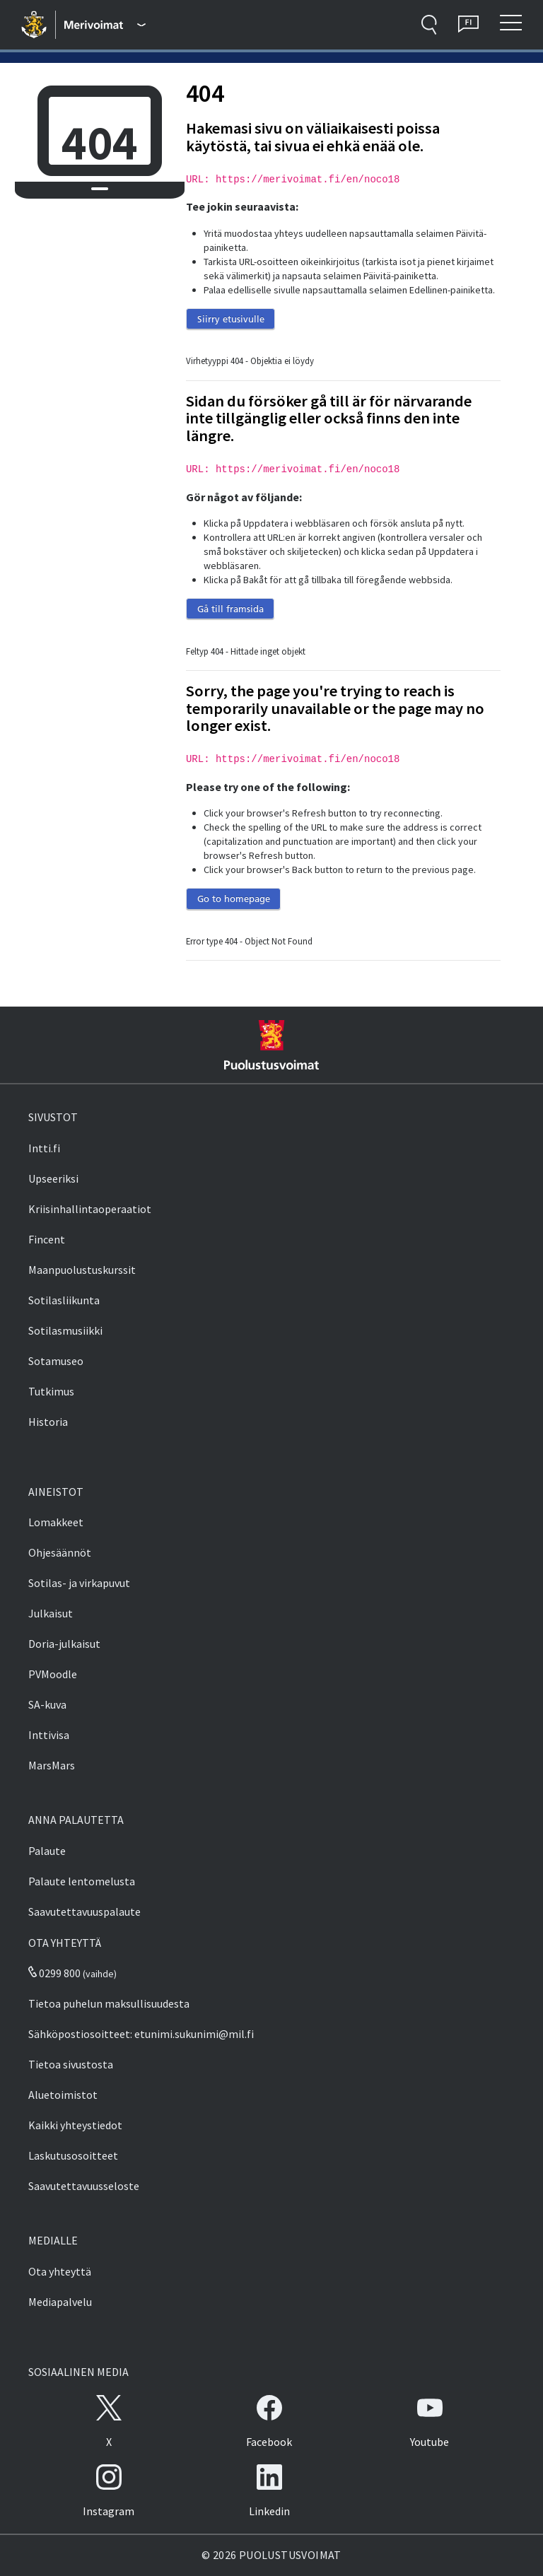  I want to click on Sotilasliikunta, so click(64, 1300).